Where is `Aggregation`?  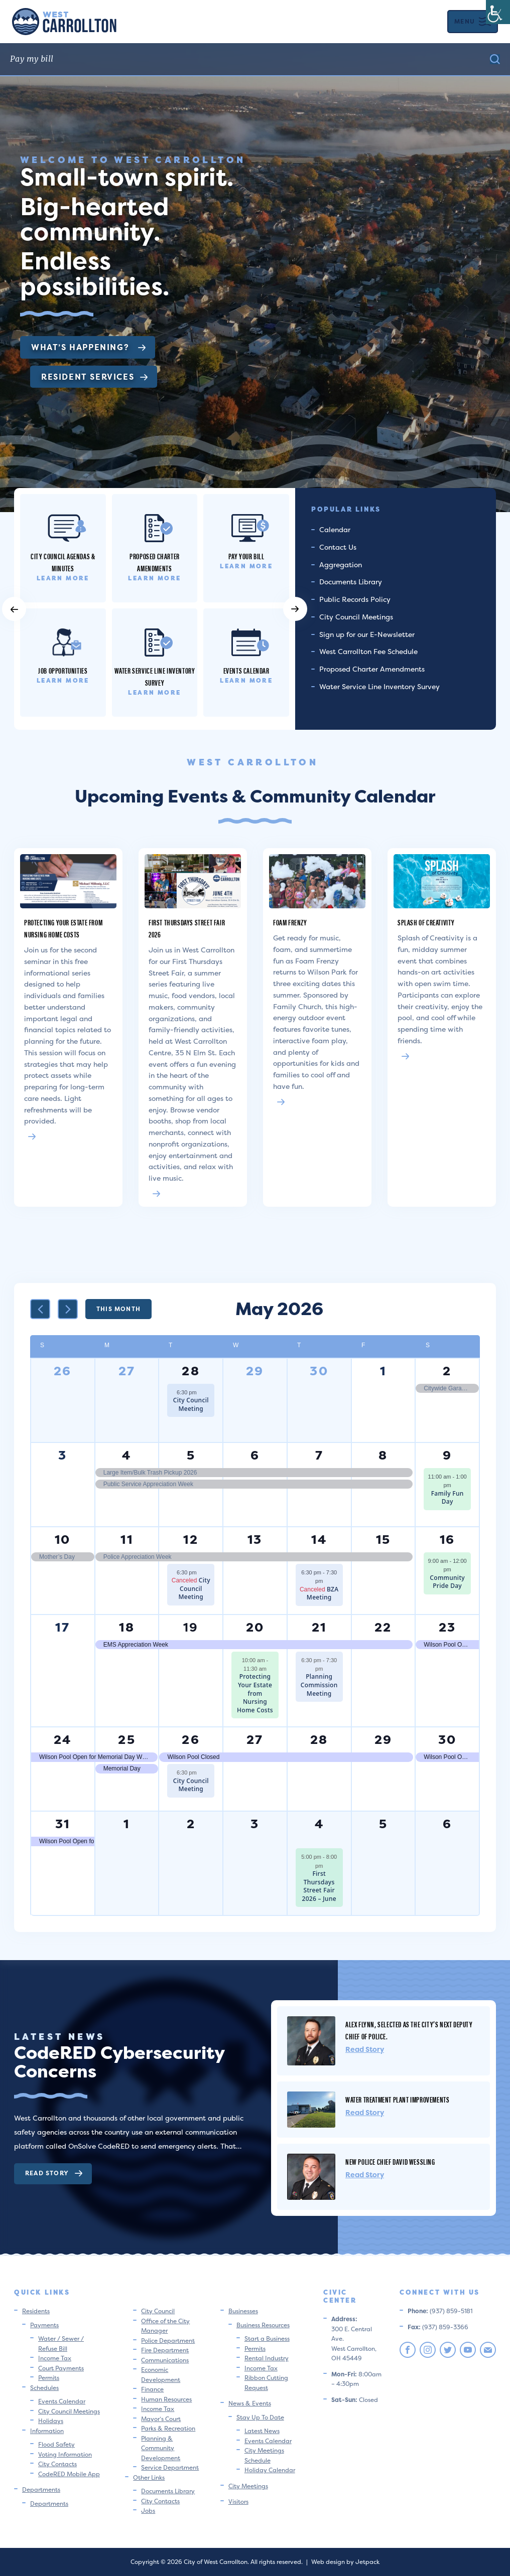 Aggregation is located at coordinates (340, 564).